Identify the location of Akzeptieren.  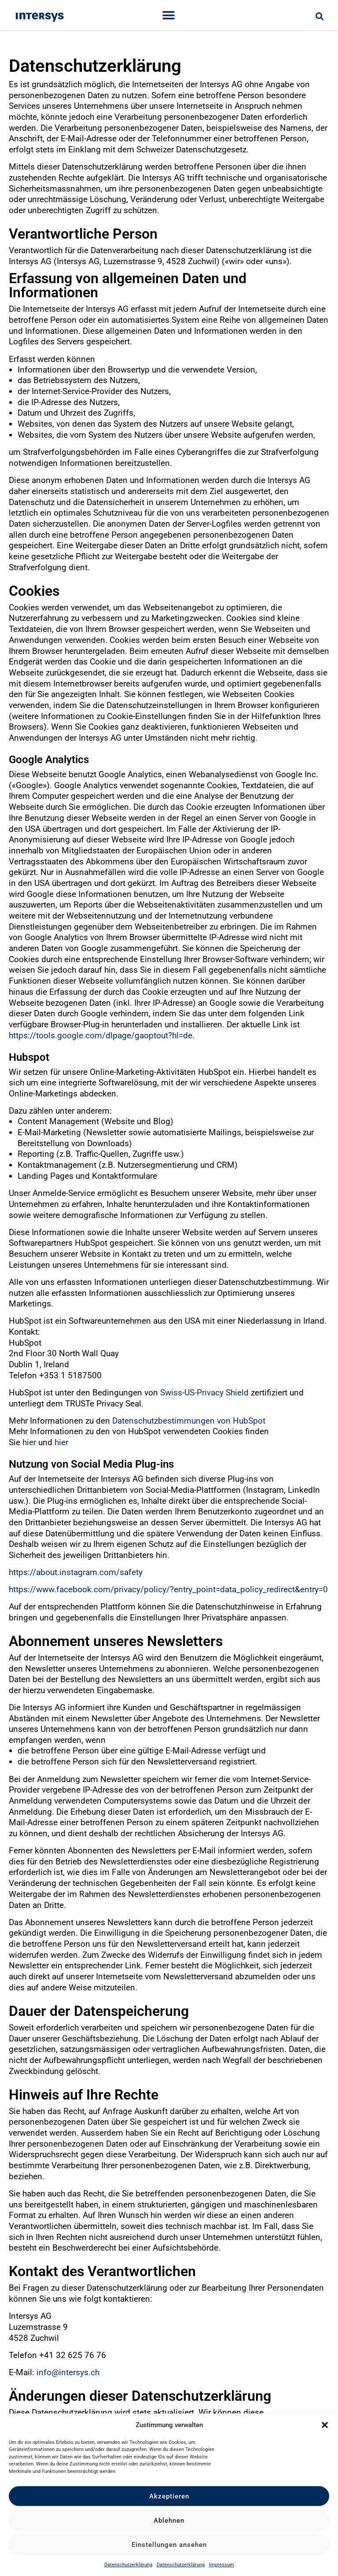
(169, 2496).